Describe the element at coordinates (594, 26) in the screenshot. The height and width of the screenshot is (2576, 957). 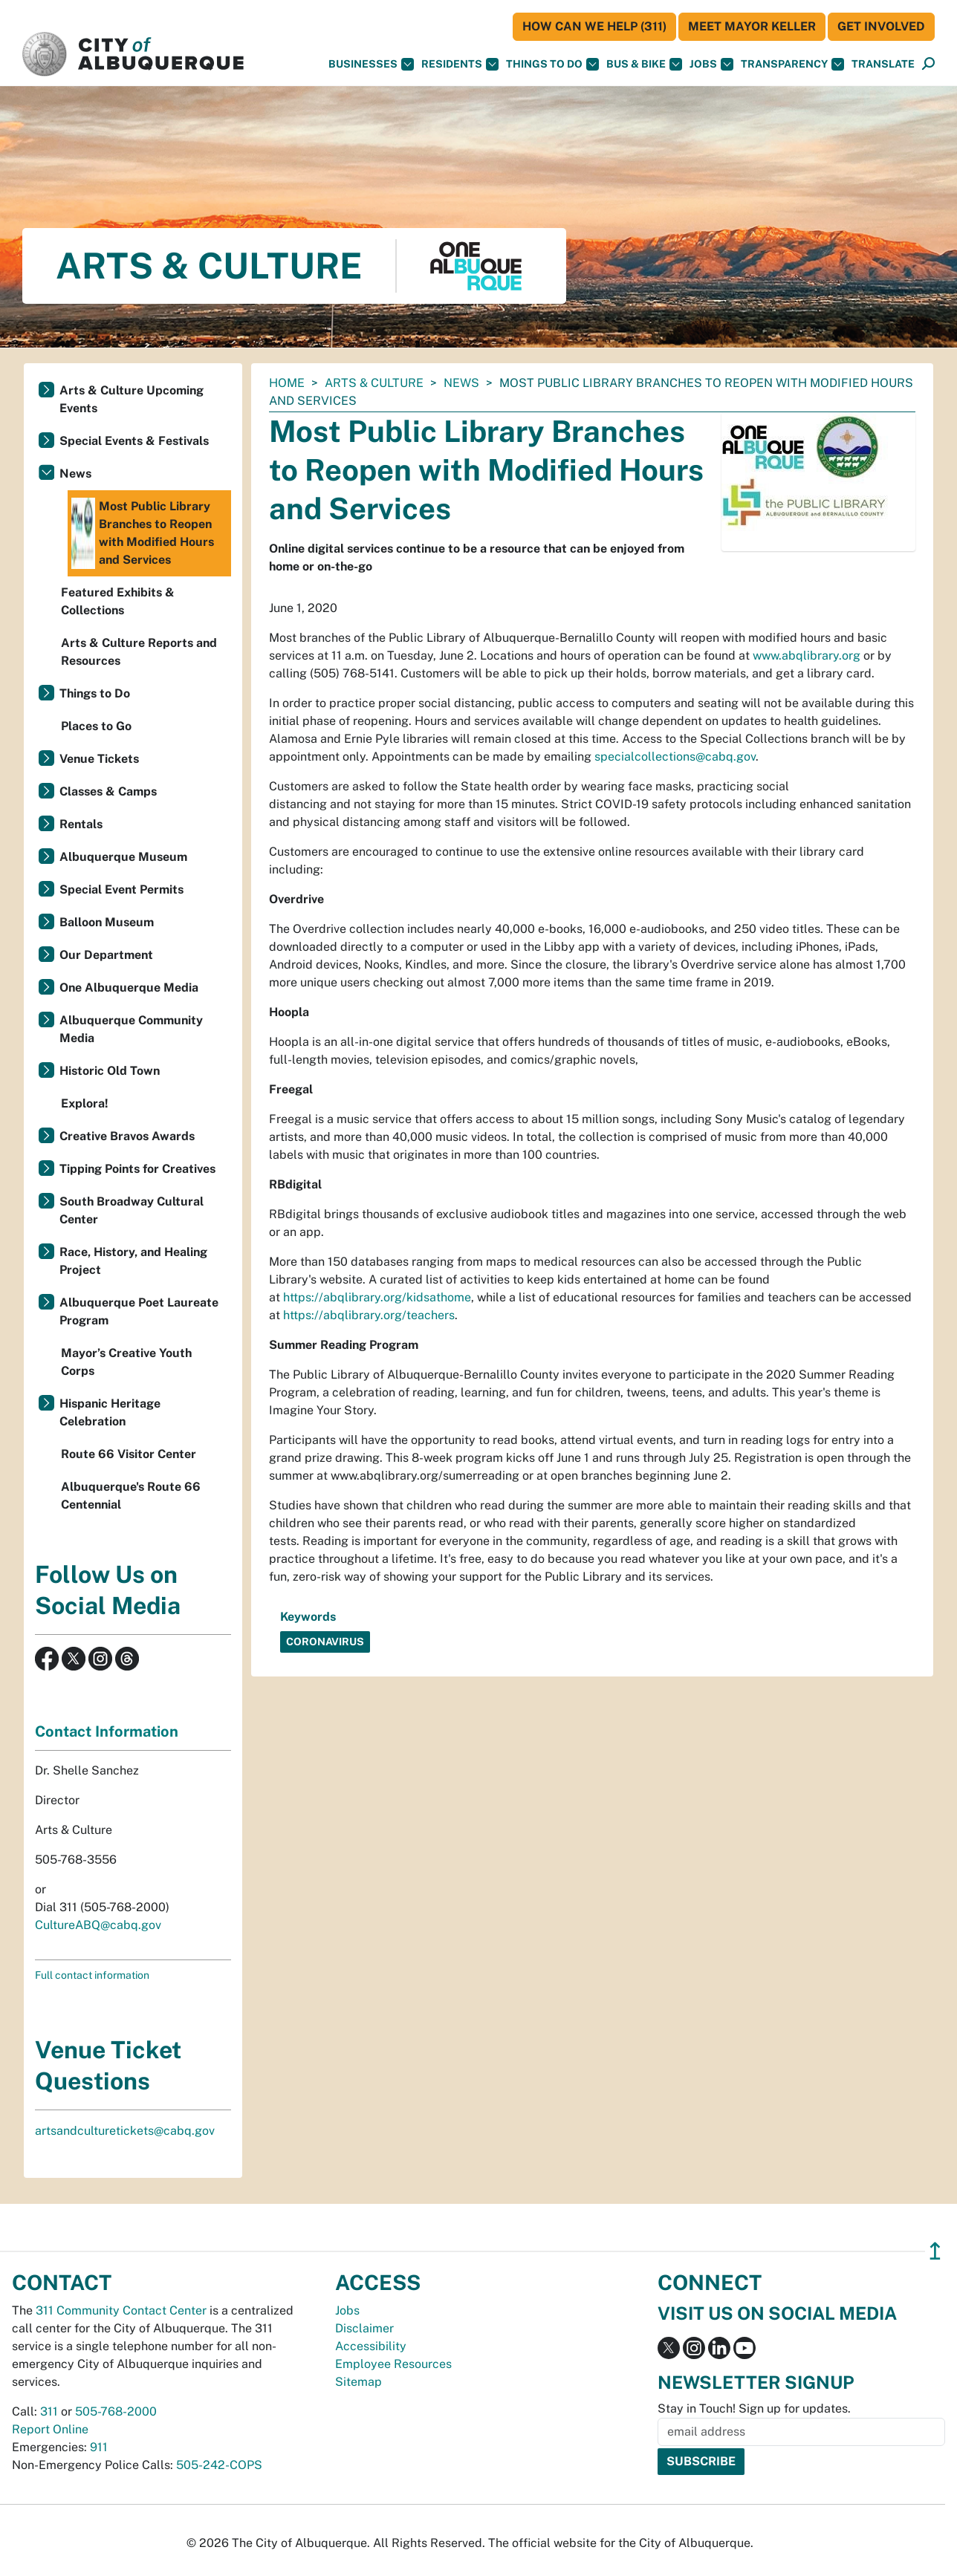
I see `HOW CAN WE HELP (311)` at that location.